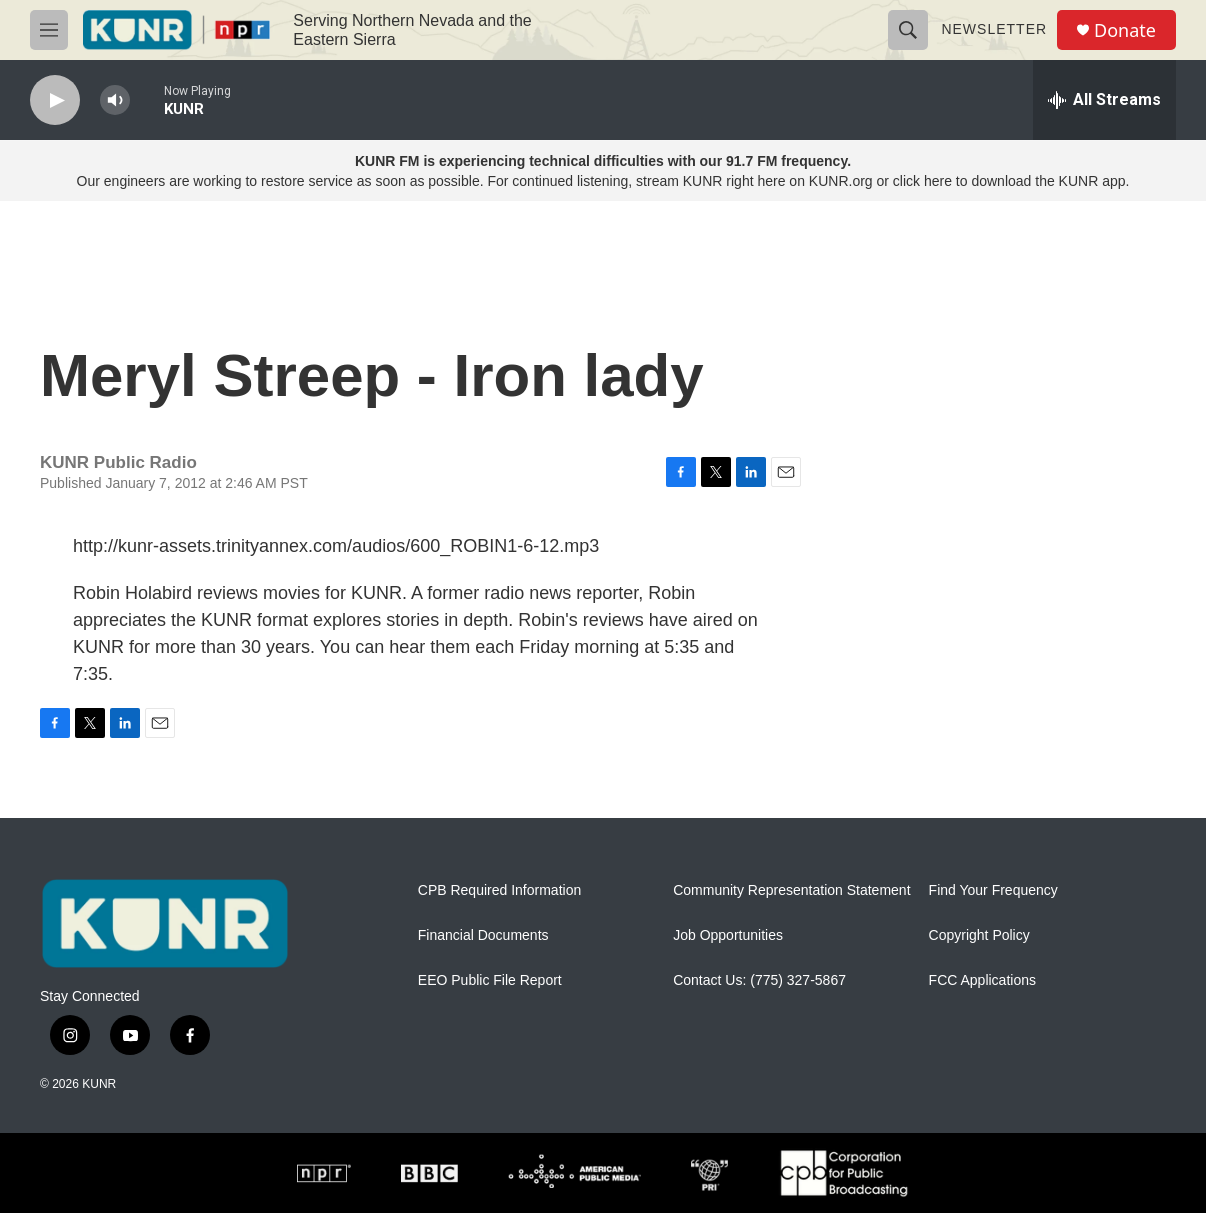  Describe the element at coordinates (979, 935) in the screenshot. I see `Copyright Policy` at that location.